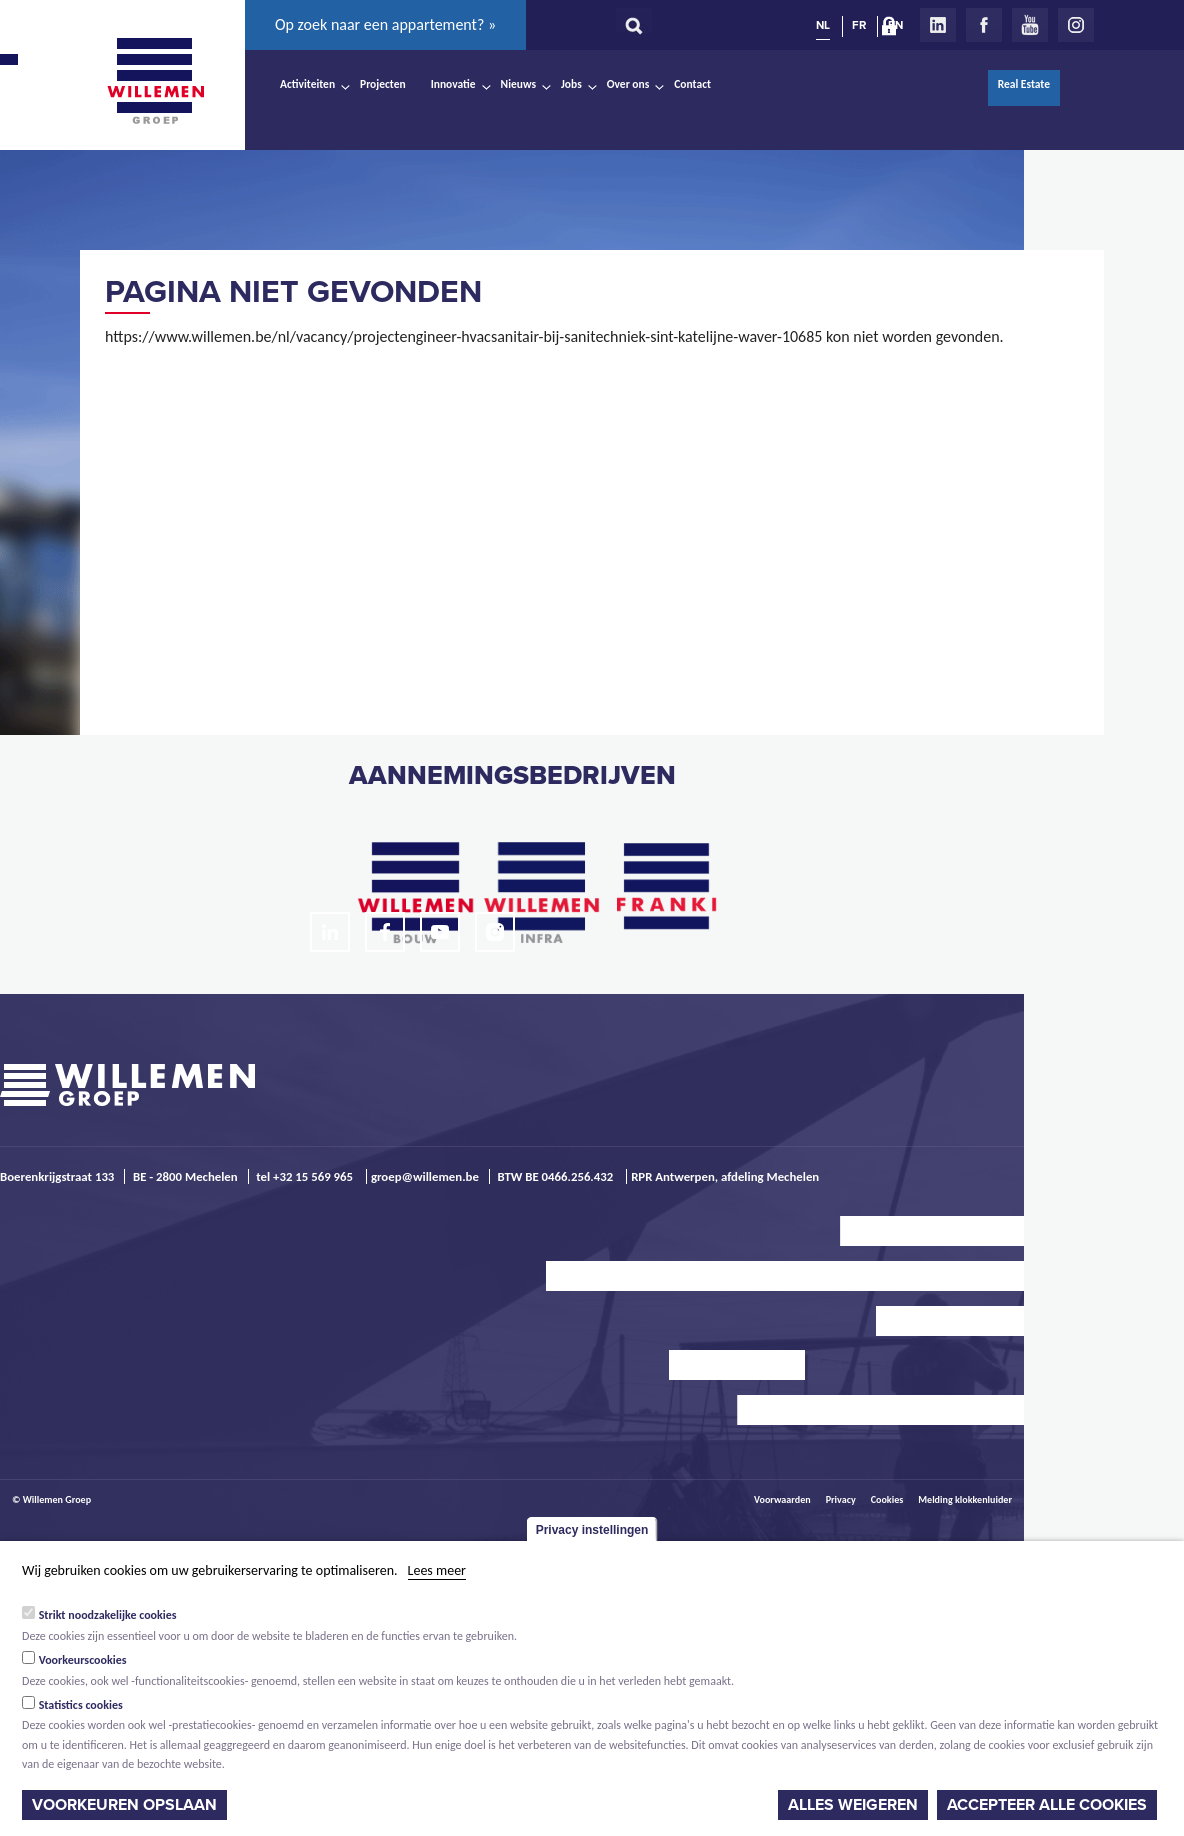  I want to click on Activiteiten, so click(307, 84).